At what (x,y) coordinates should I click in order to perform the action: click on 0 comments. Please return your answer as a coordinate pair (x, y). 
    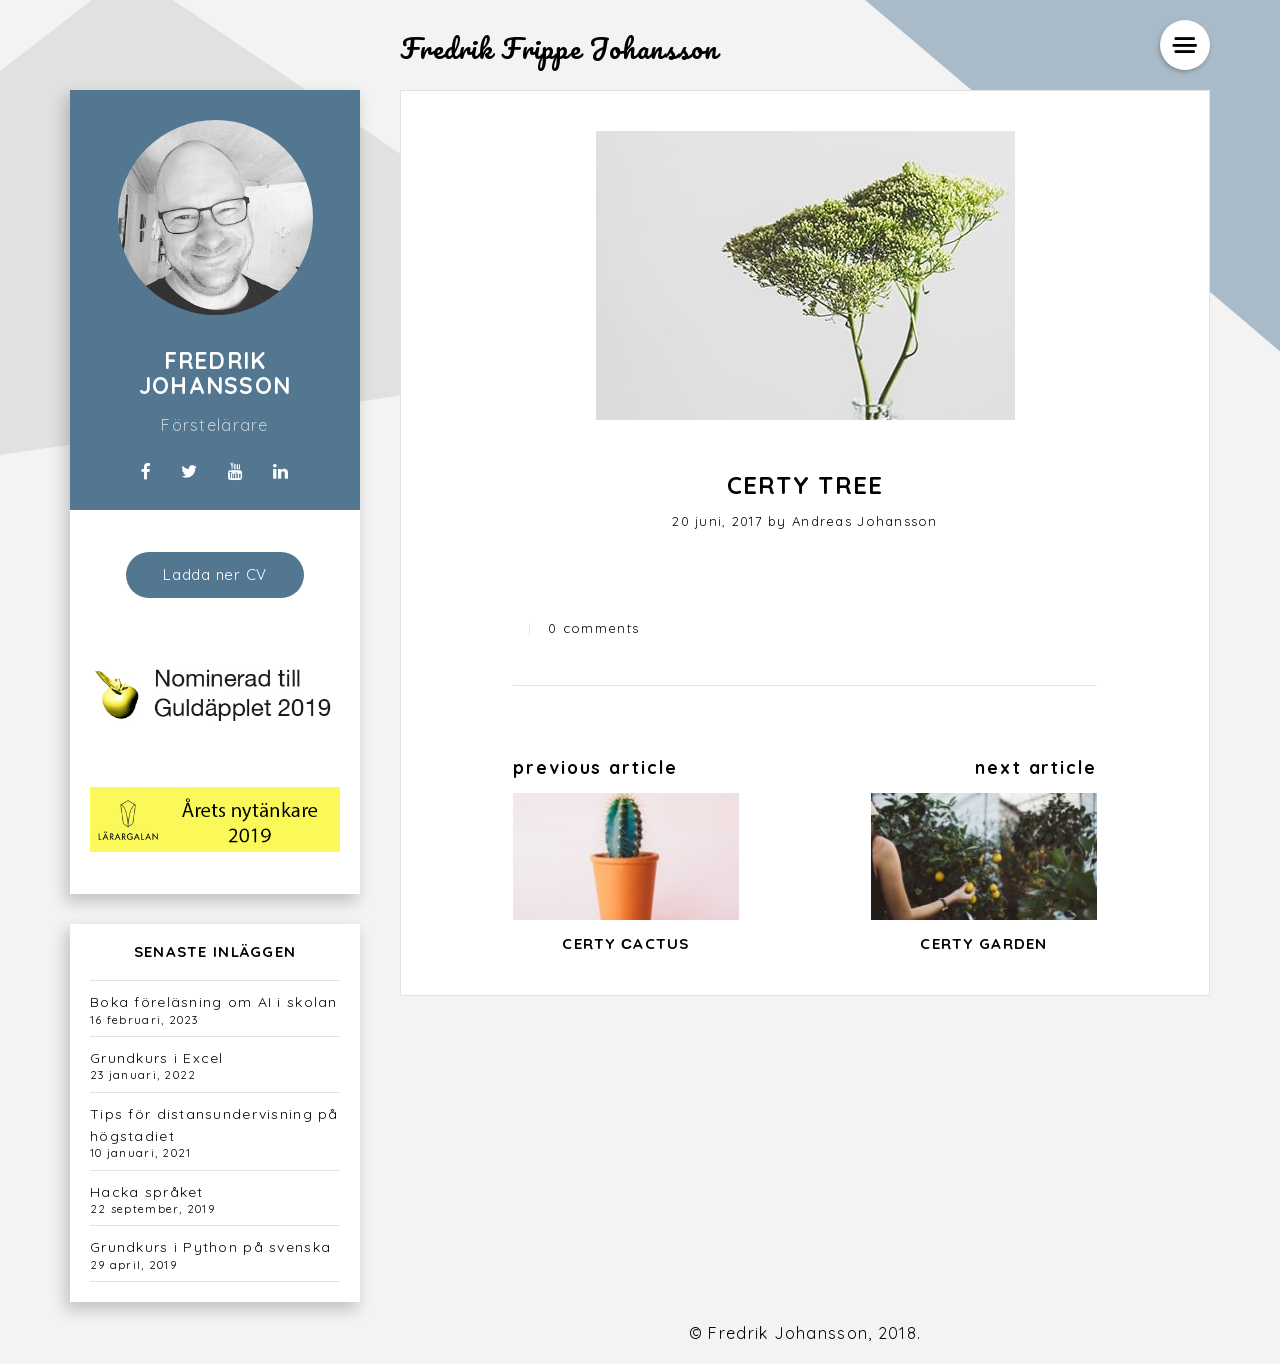
    Looking at the image, I should click on (593, 628).